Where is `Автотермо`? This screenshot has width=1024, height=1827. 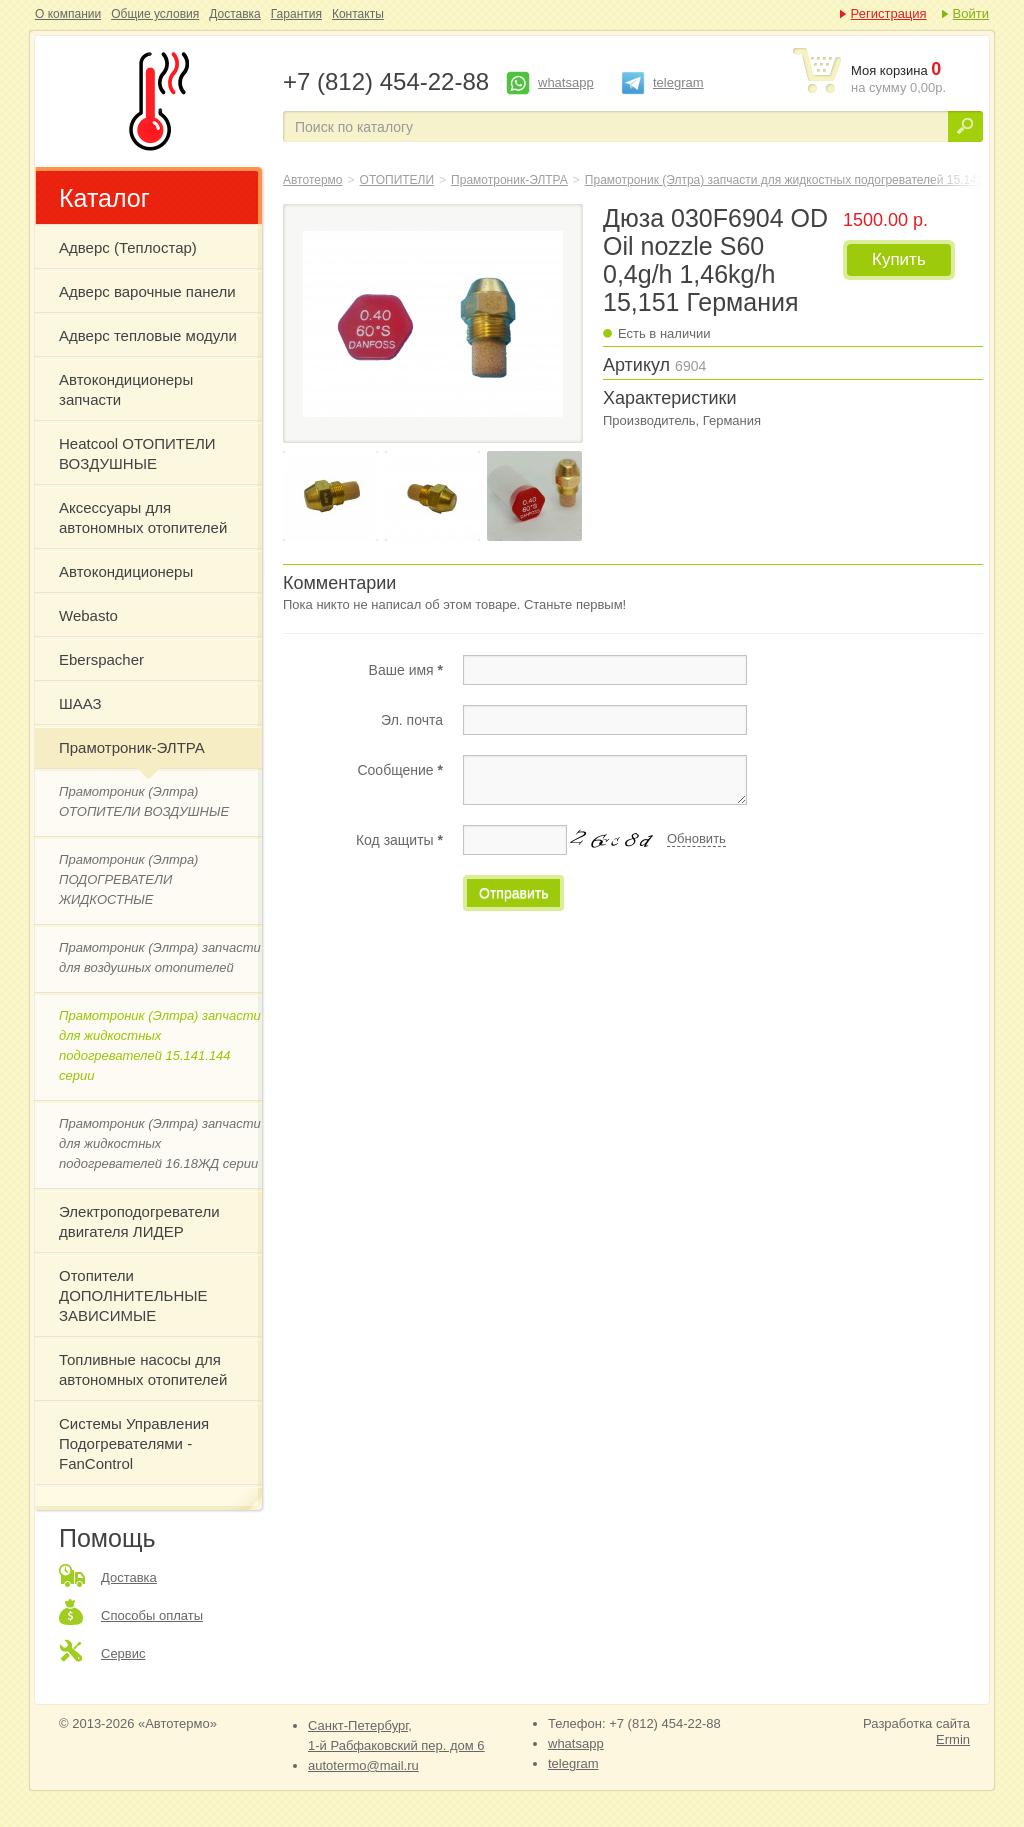
Автотермо is located at coordinates (313, 180).